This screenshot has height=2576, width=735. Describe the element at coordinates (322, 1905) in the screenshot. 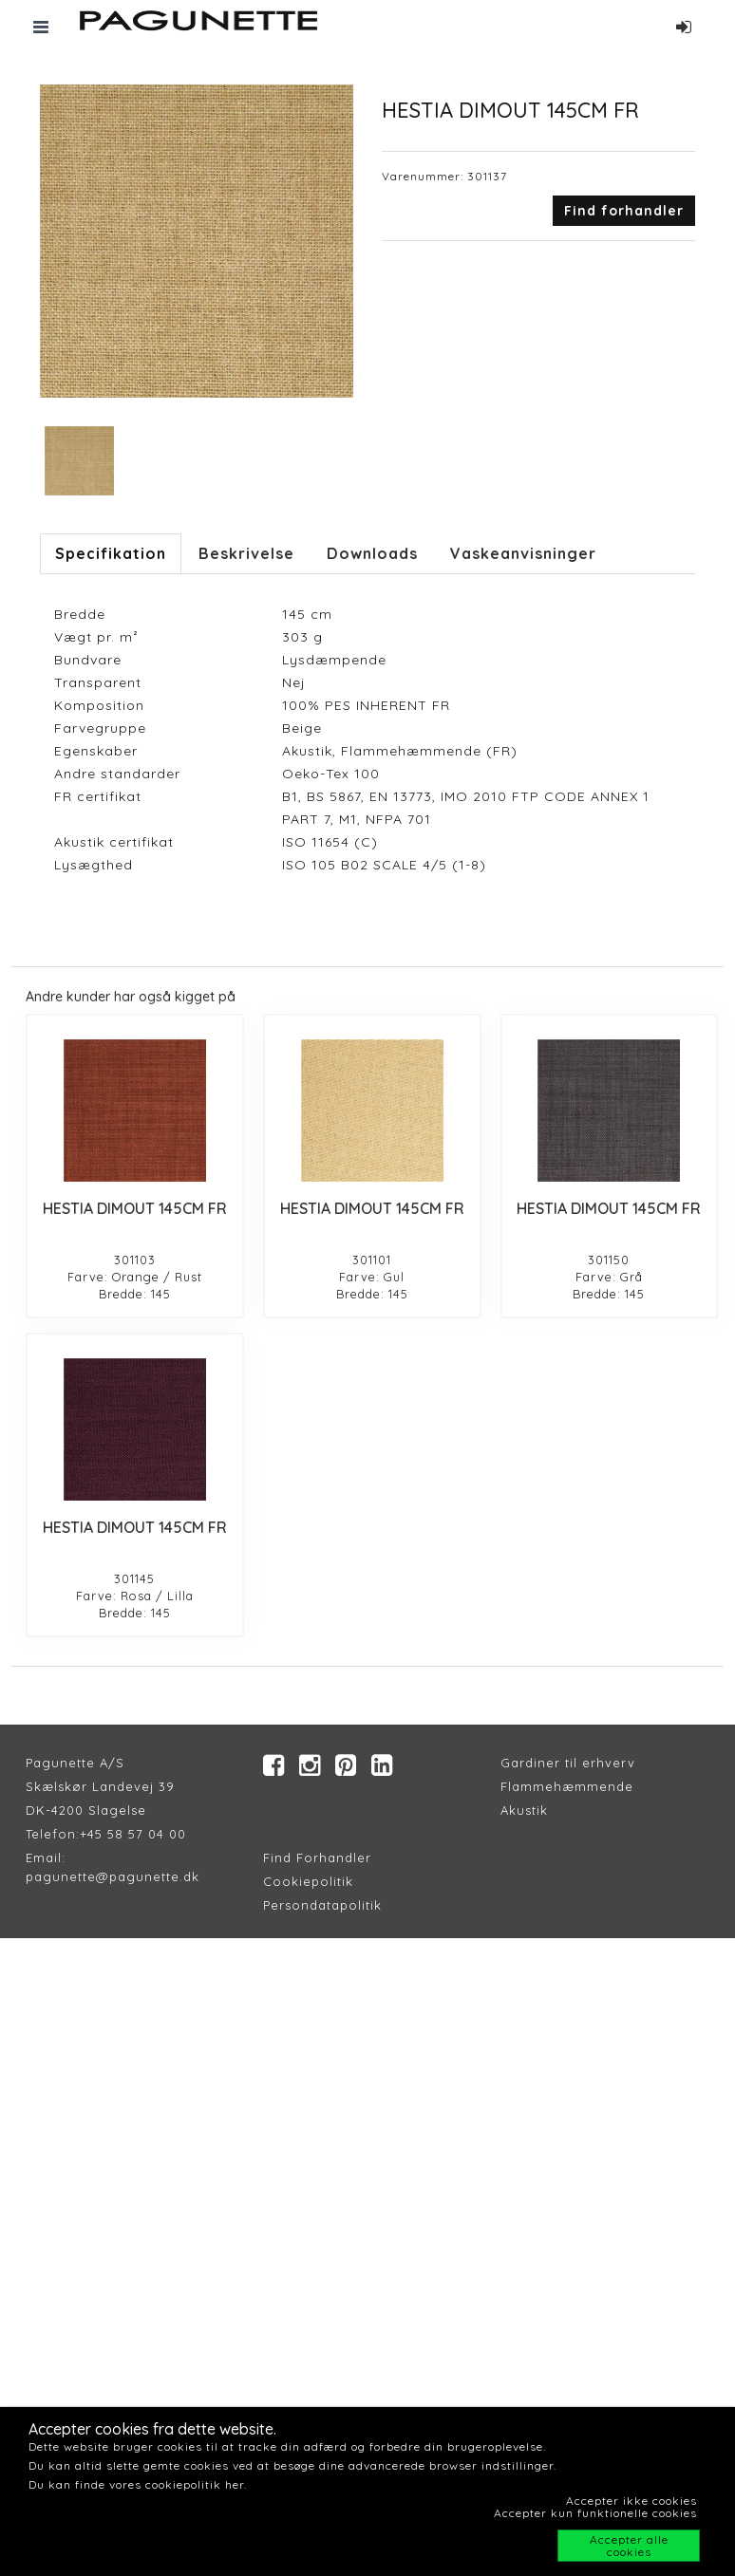

I see `Persondatapolitik` at that location.